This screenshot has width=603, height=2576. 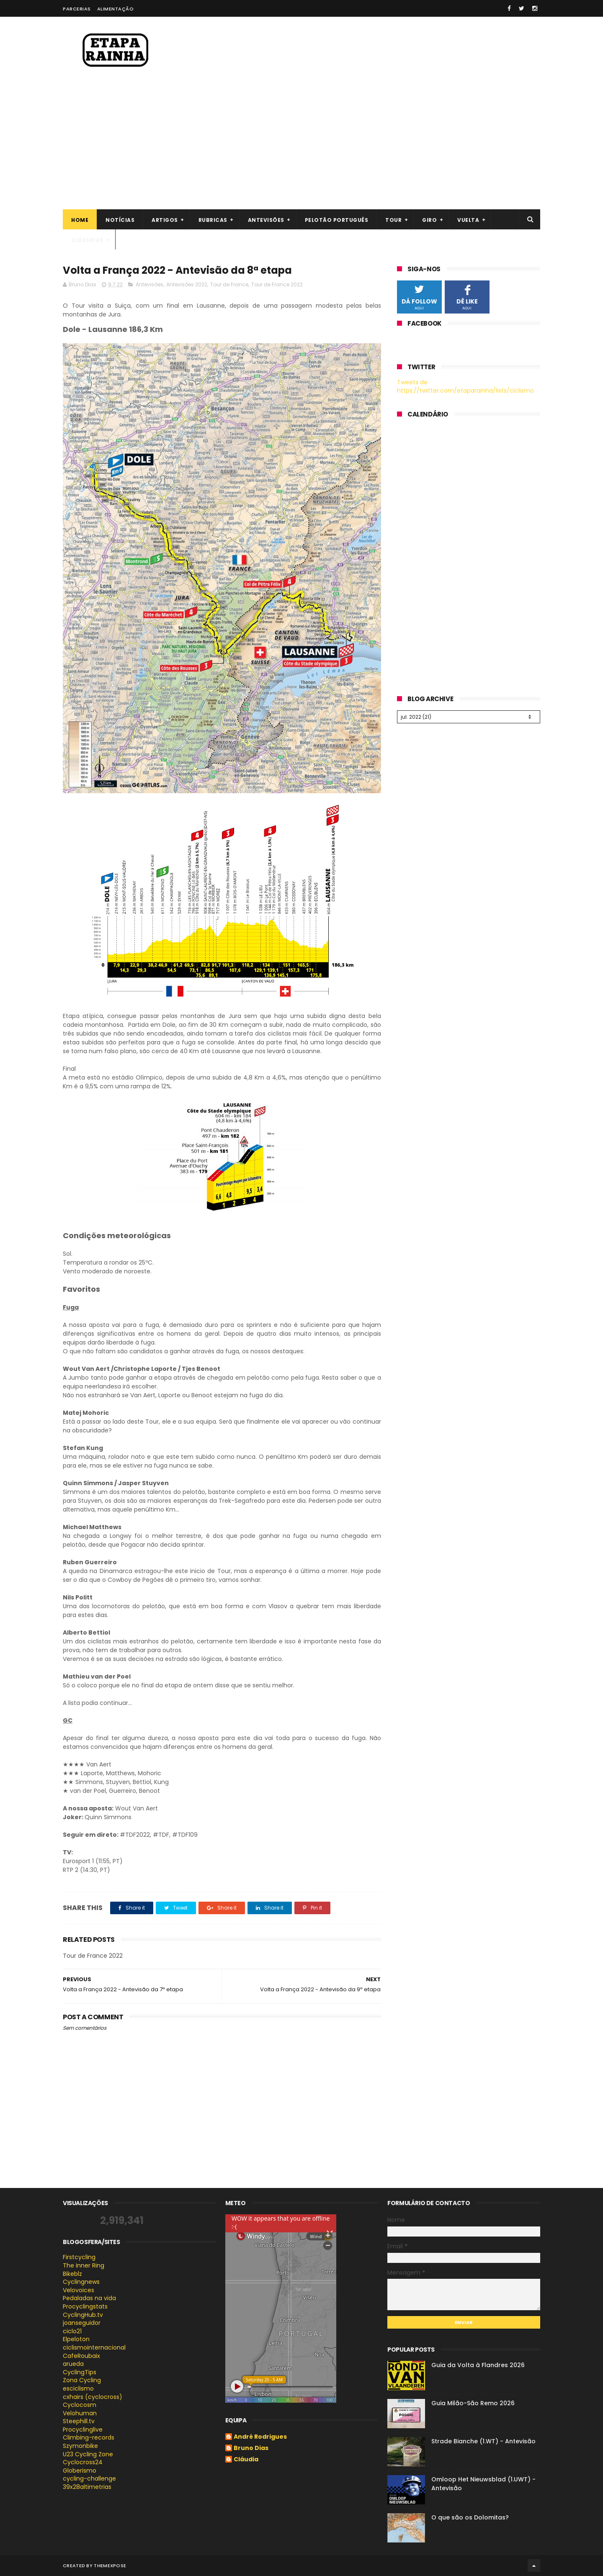 What do you see at coordinates (120, 220) in the screenshot?
I see `Notícias` at bounding box center [120, 220].